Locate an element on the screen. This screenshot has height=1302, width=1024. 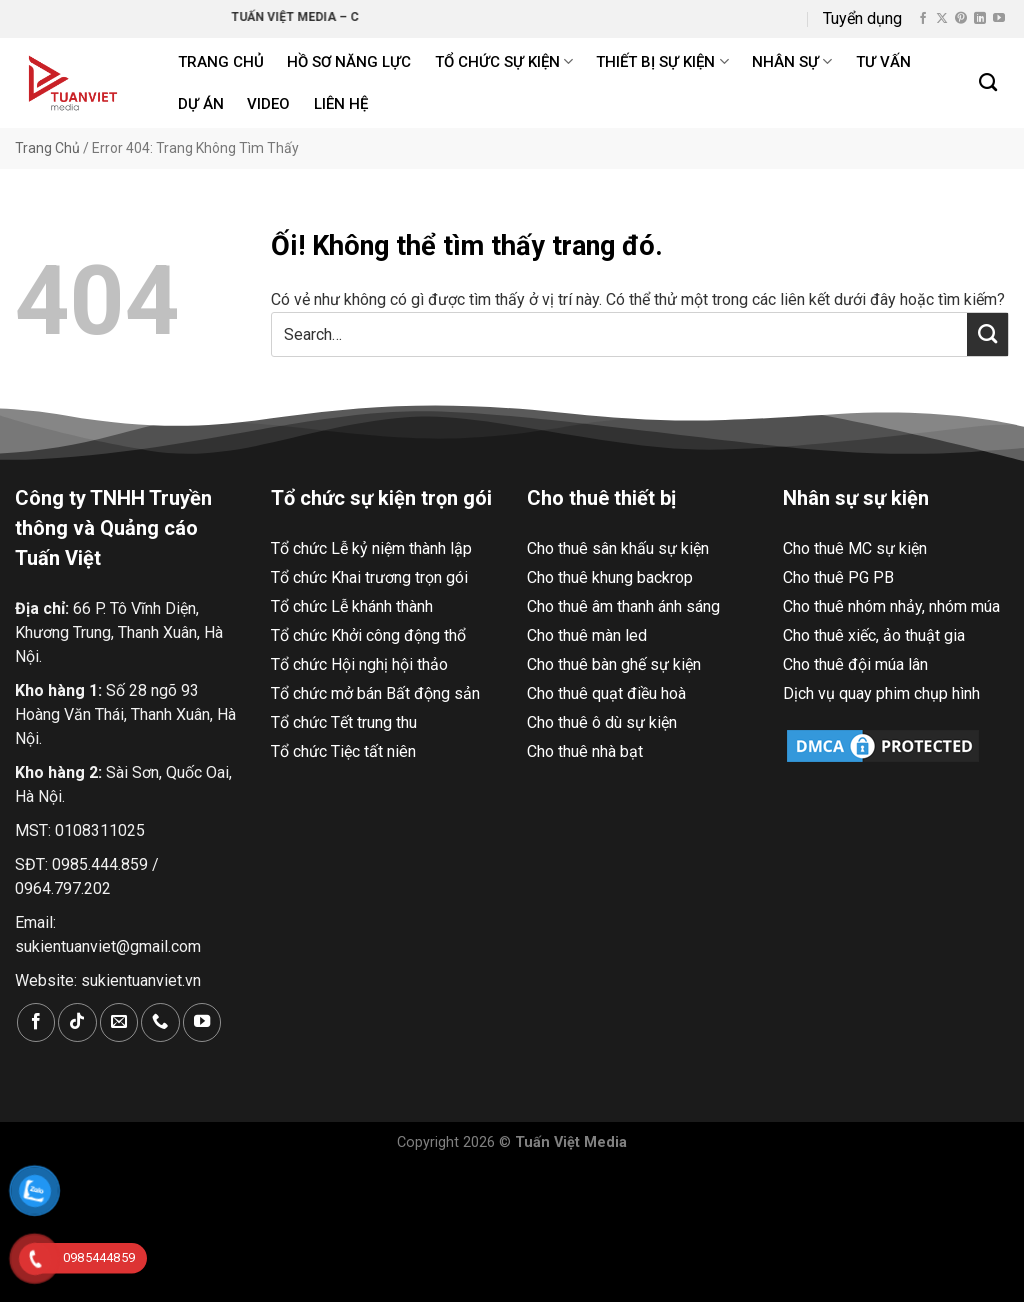
Trang chủ is located at coordinates (221, 62).